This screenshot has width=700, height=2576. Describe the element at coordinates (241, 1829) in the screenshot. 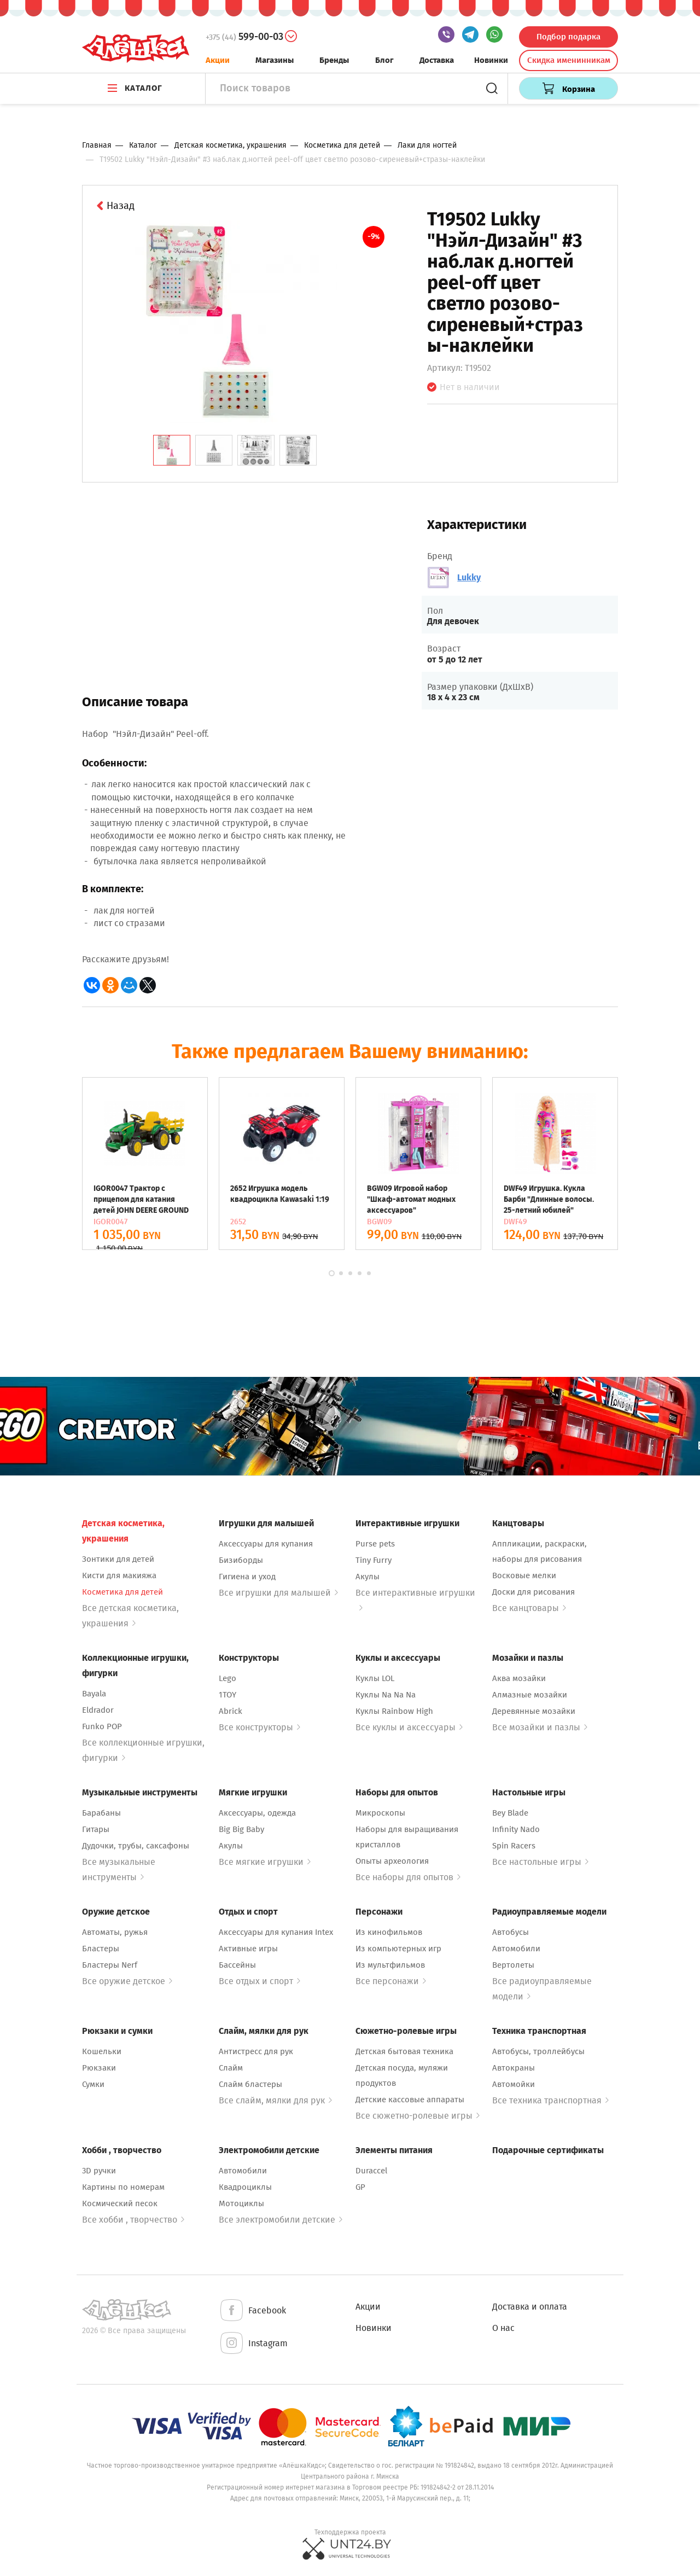

I see `Big Big Baby` at that location.